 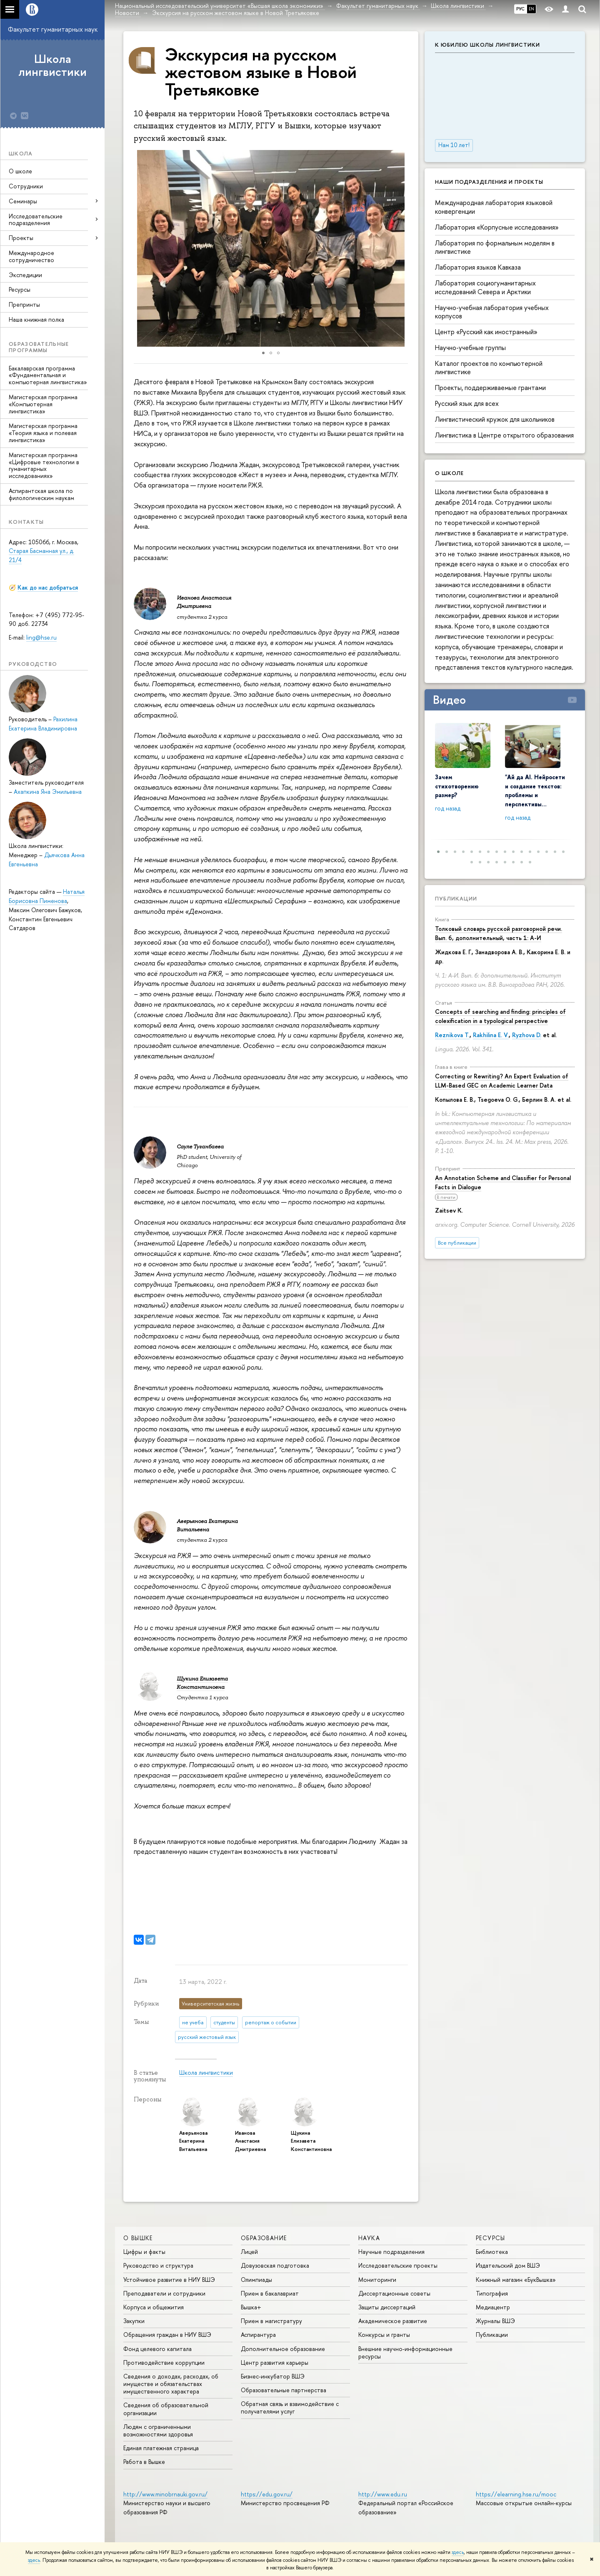 I want to click on Научные подразделения, so click(x=391, y=2252).